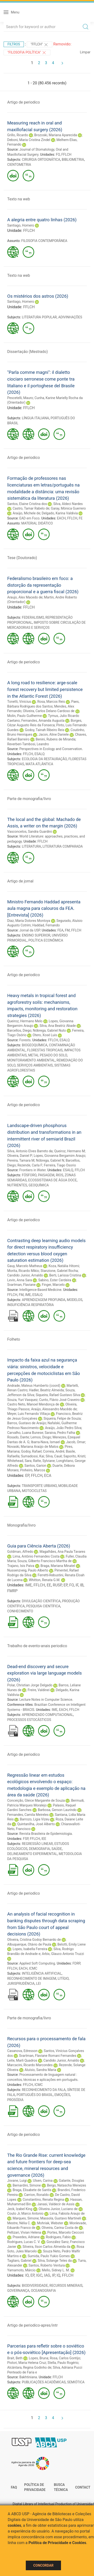 The width and height of the screenshot is (94, 2576). What do you see at coordinates (32, 1854) in the screenshot?
I see `DELINEAMENTO EXPERIMENTAL` at bounding box center [32, 1854].